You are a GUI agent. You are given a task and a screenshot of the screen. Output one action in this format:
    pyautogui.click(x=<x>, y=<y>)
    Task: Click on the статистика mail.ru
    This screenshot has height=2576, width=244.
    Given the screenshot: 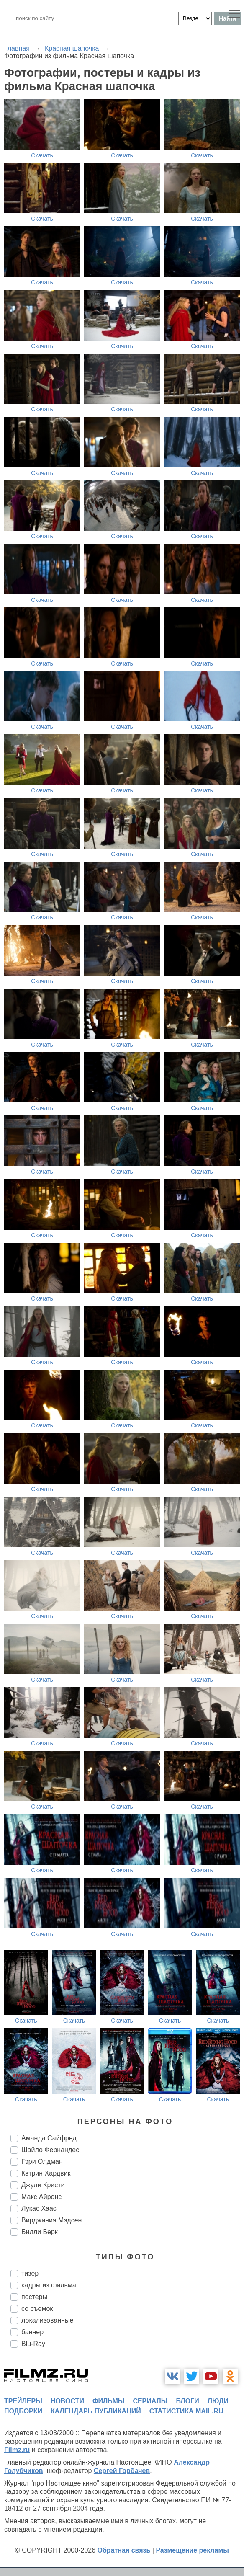 What is the action you would take?
    pyautogui.click(x=186, y=2411)
    